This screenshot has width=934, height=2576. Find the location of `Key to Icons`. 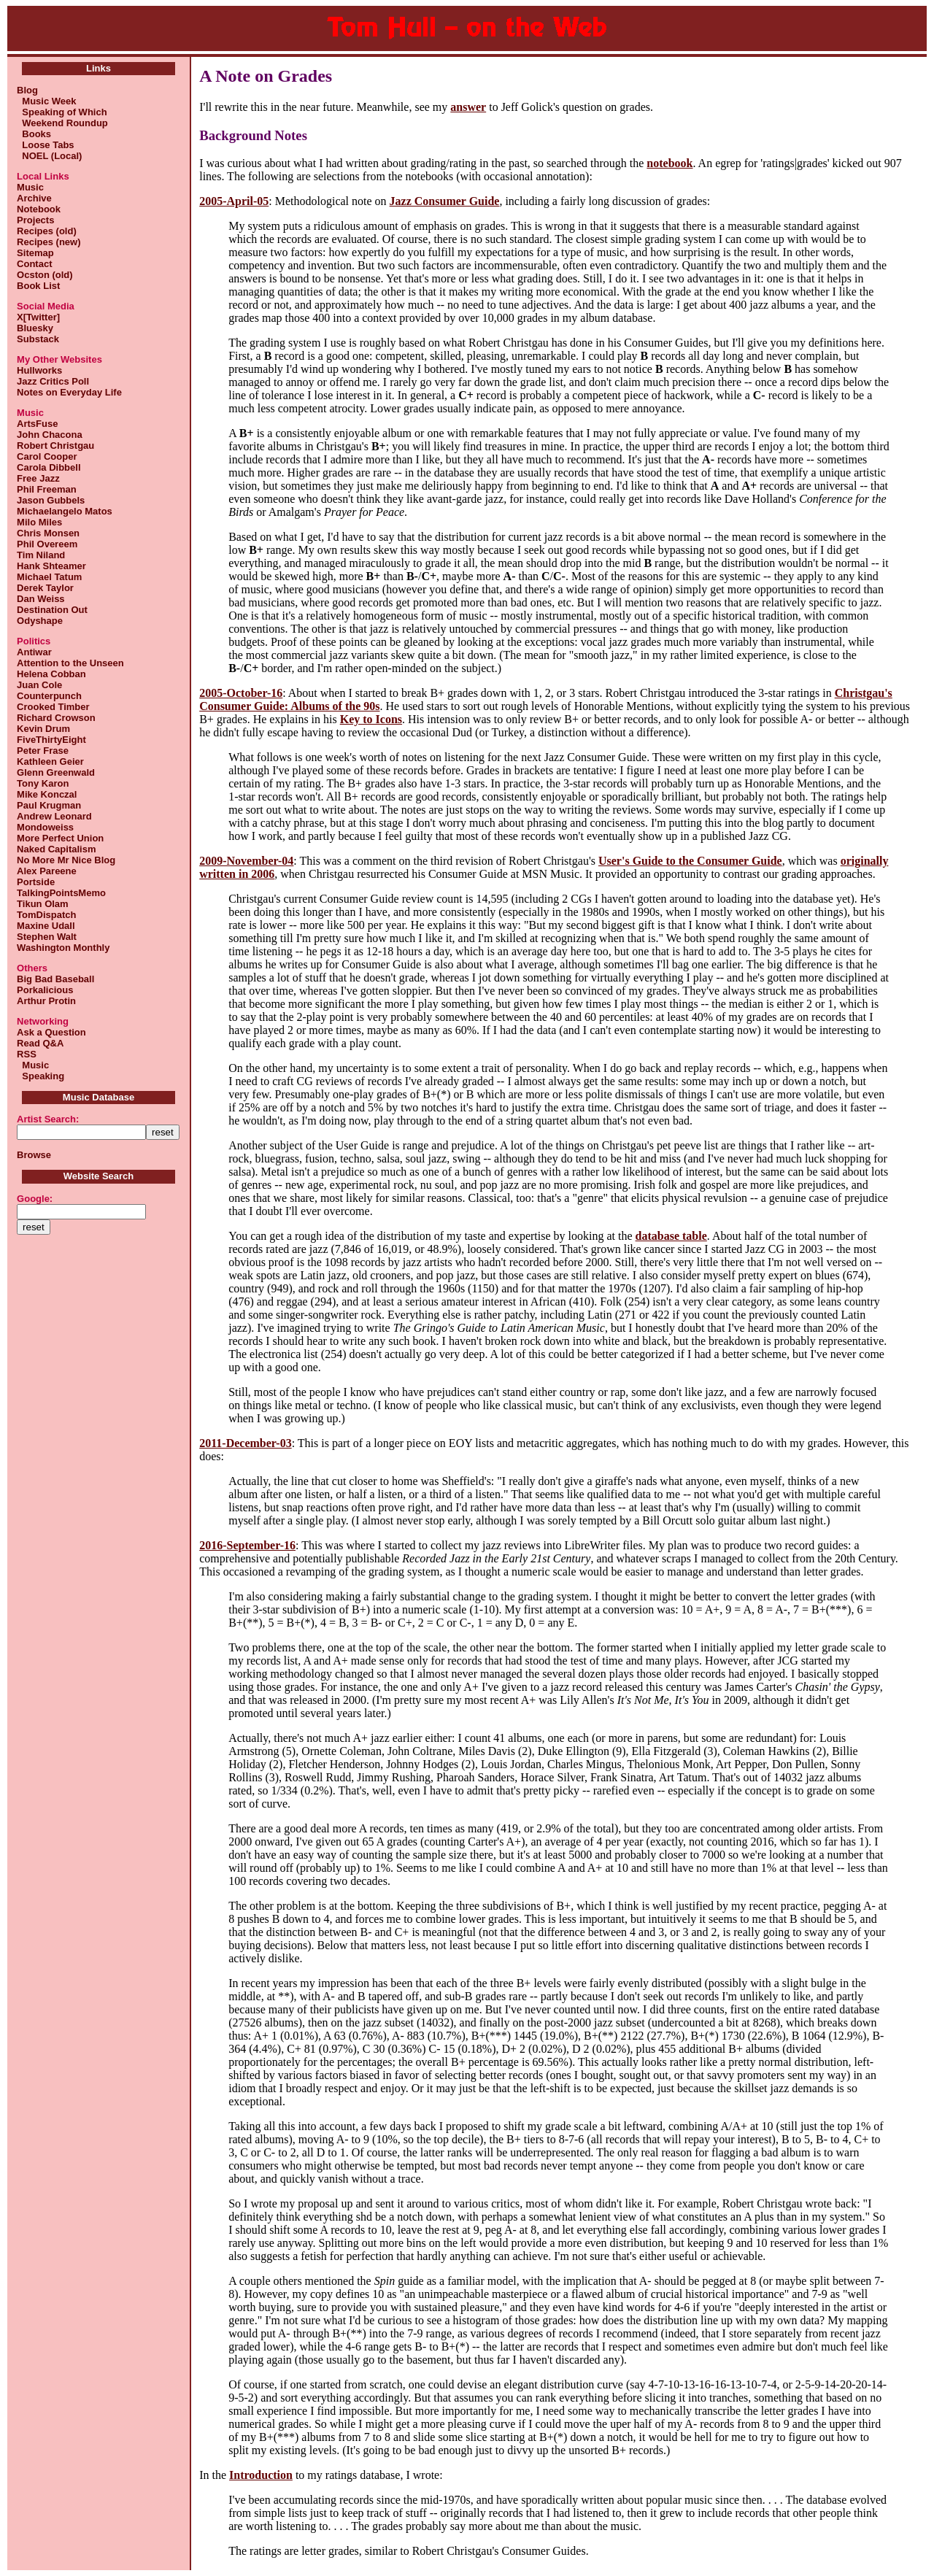

Key to Icons is located at coordinates (371, 719).